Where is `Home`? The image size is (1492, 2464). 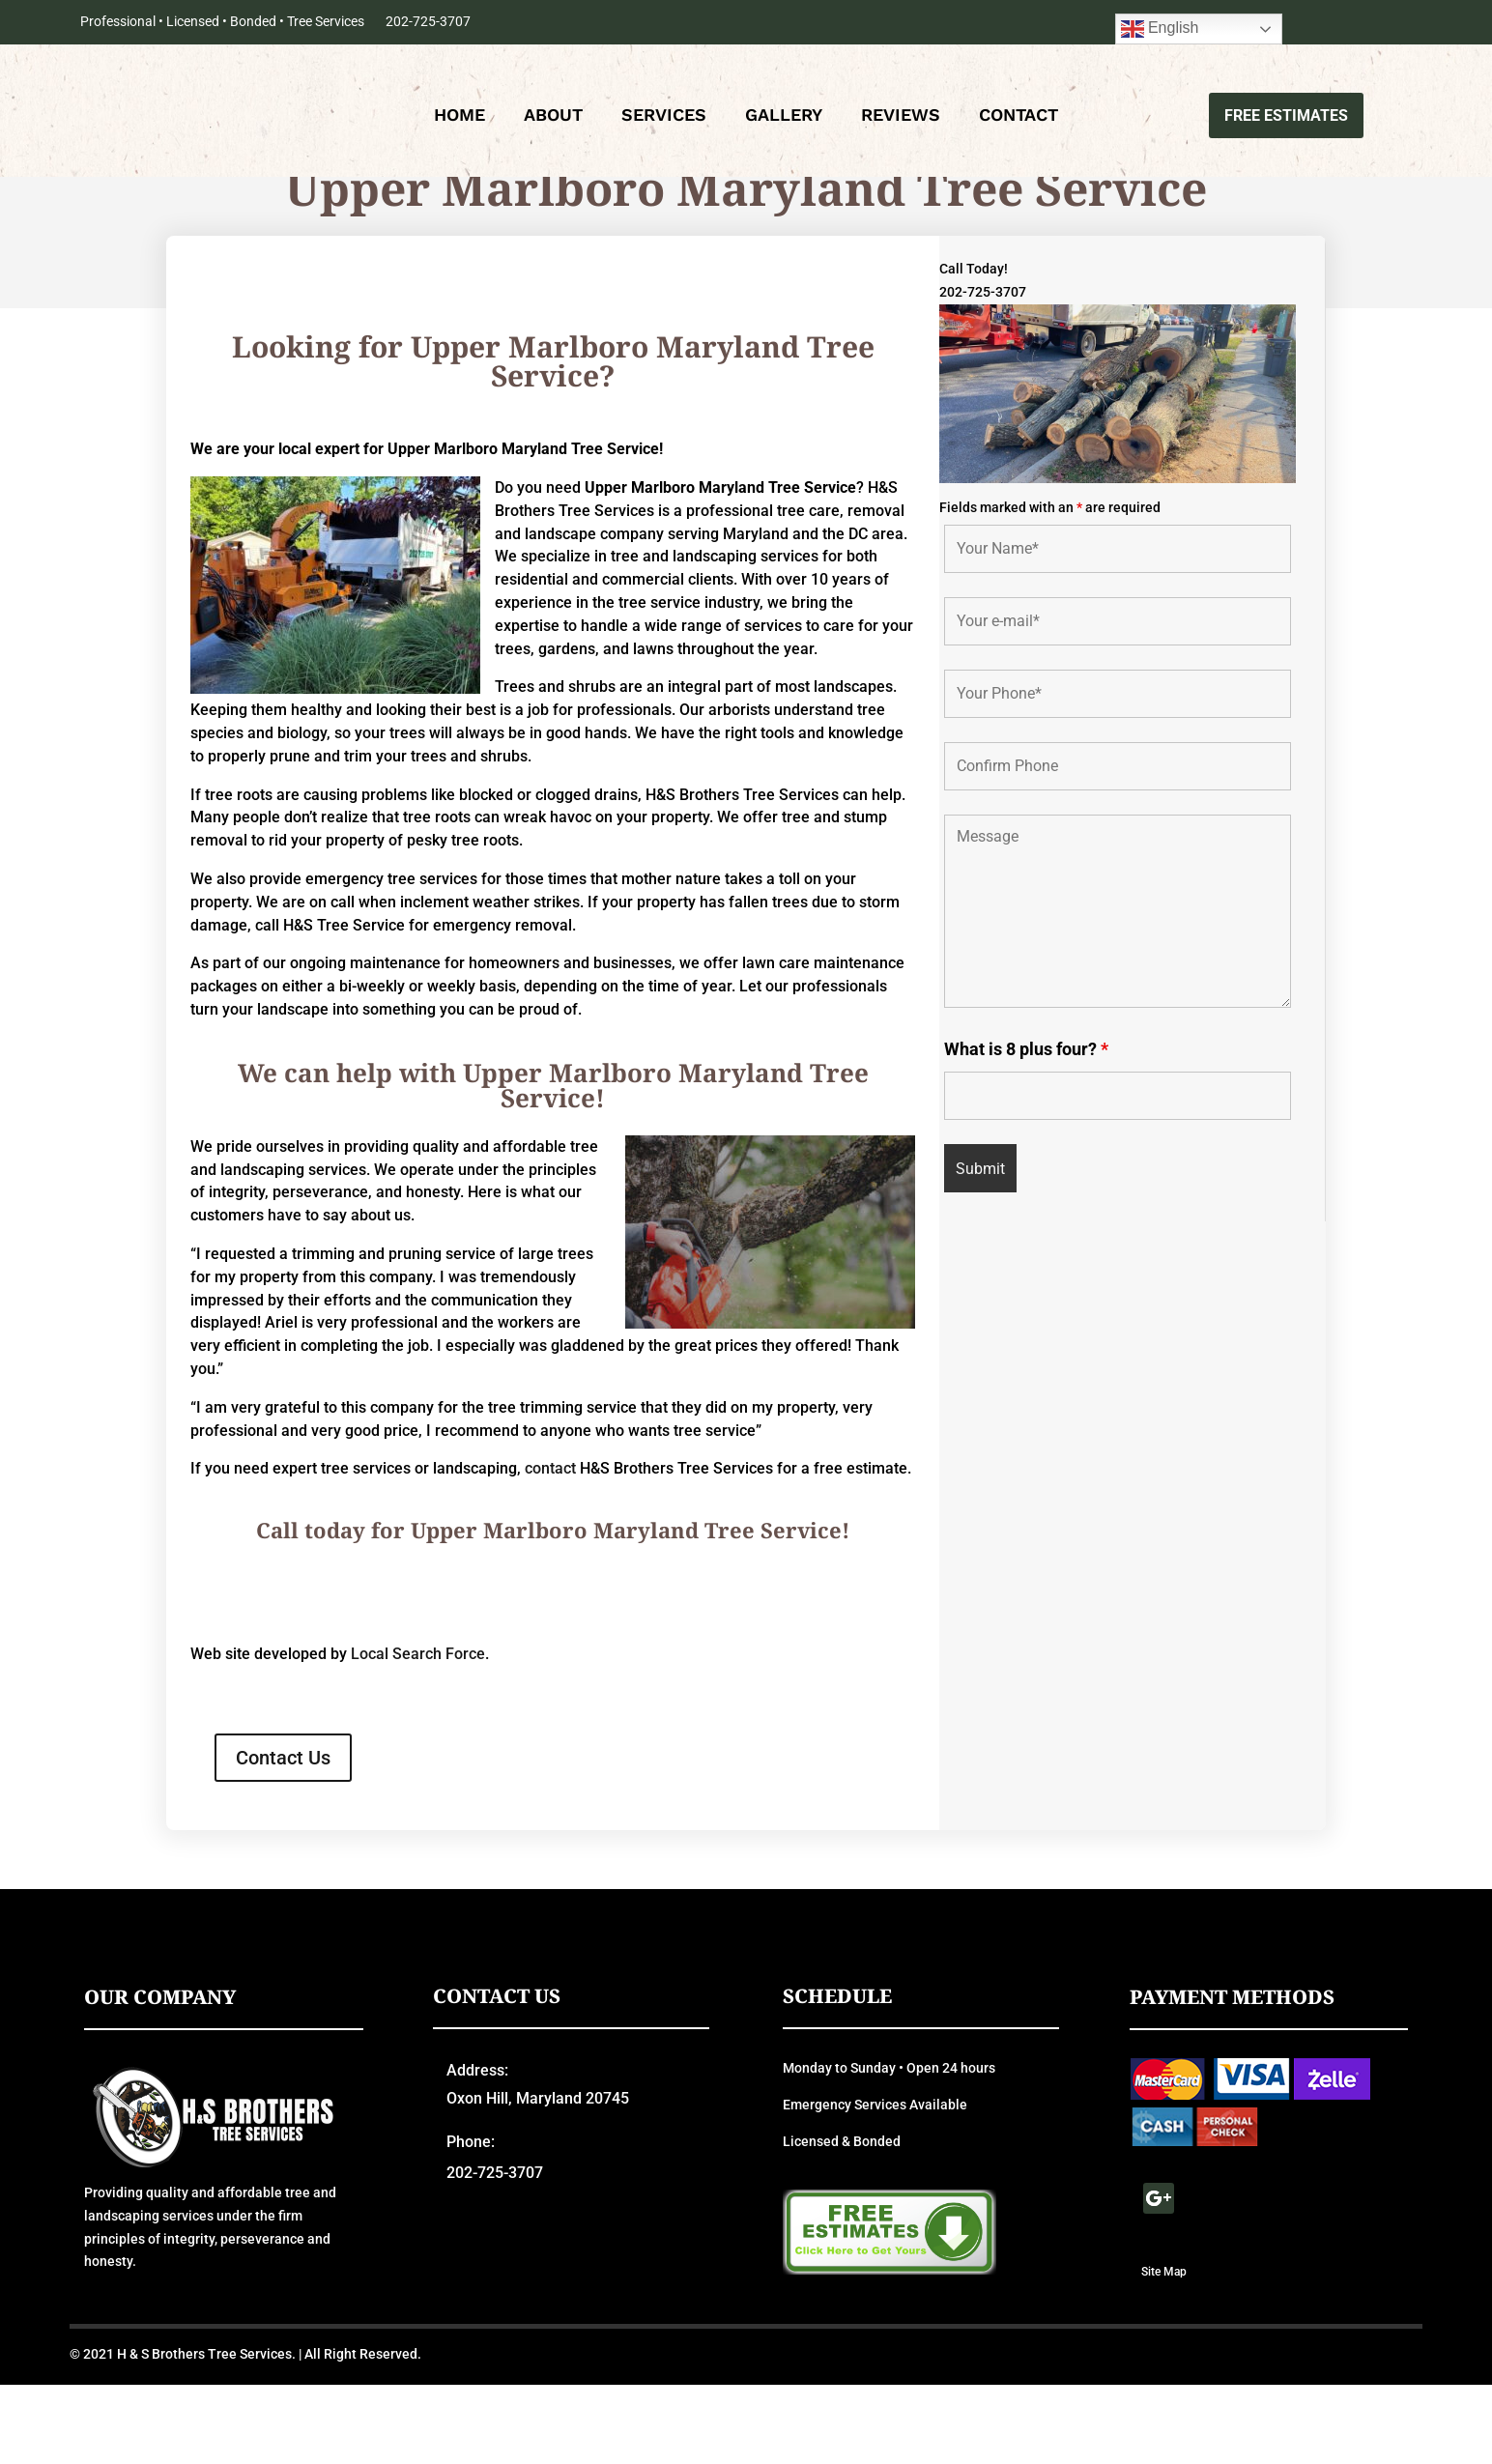 Home is located at coordinates (459, 120).